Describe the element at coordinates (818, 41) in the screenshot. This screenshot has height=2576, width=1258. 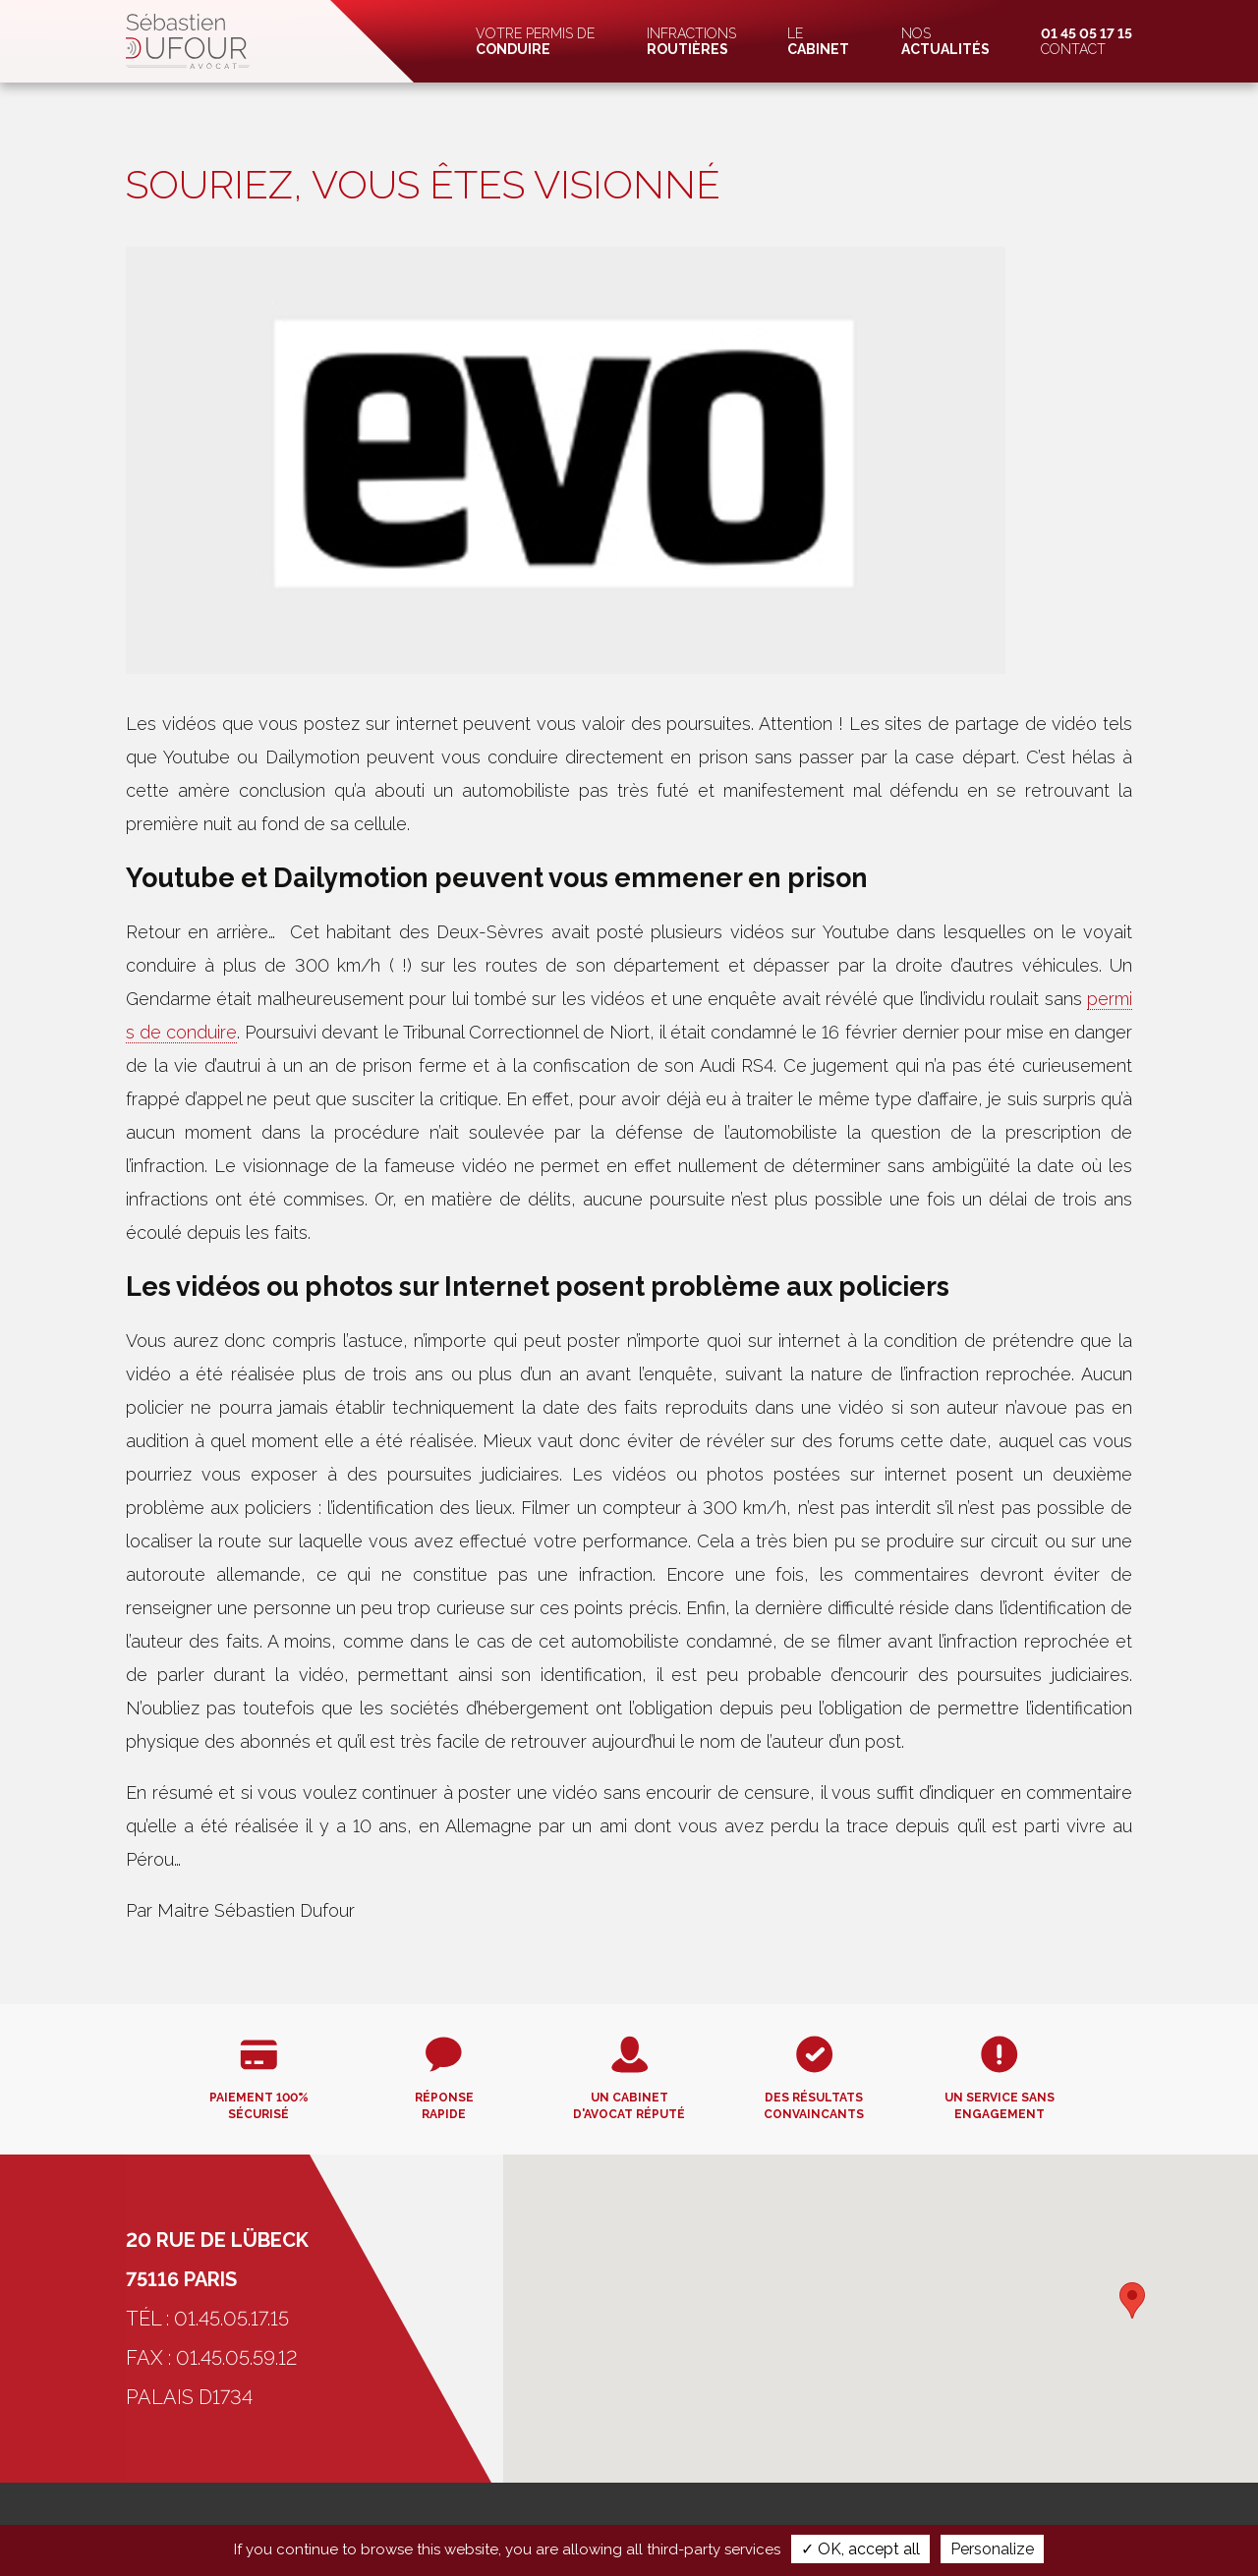
I see `Le` at that location.